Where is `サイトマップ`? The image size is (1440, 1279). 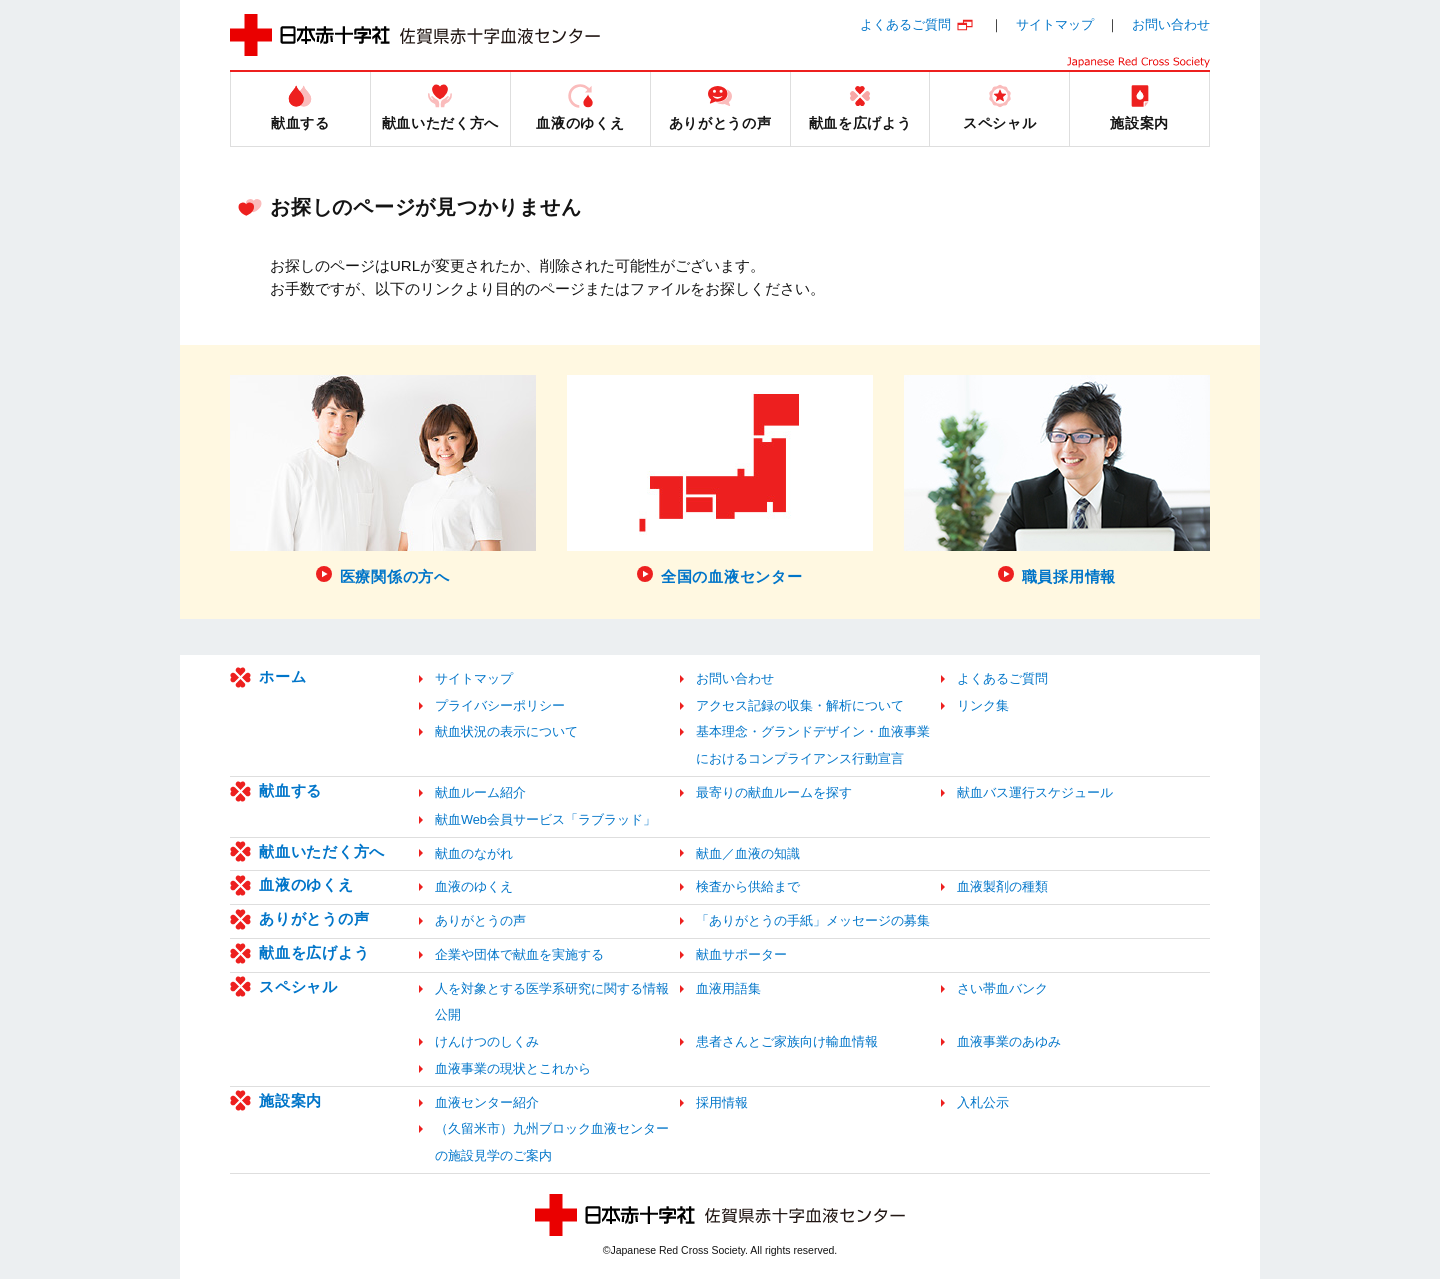 サイトマップ is located at coordinates (1055, 24).